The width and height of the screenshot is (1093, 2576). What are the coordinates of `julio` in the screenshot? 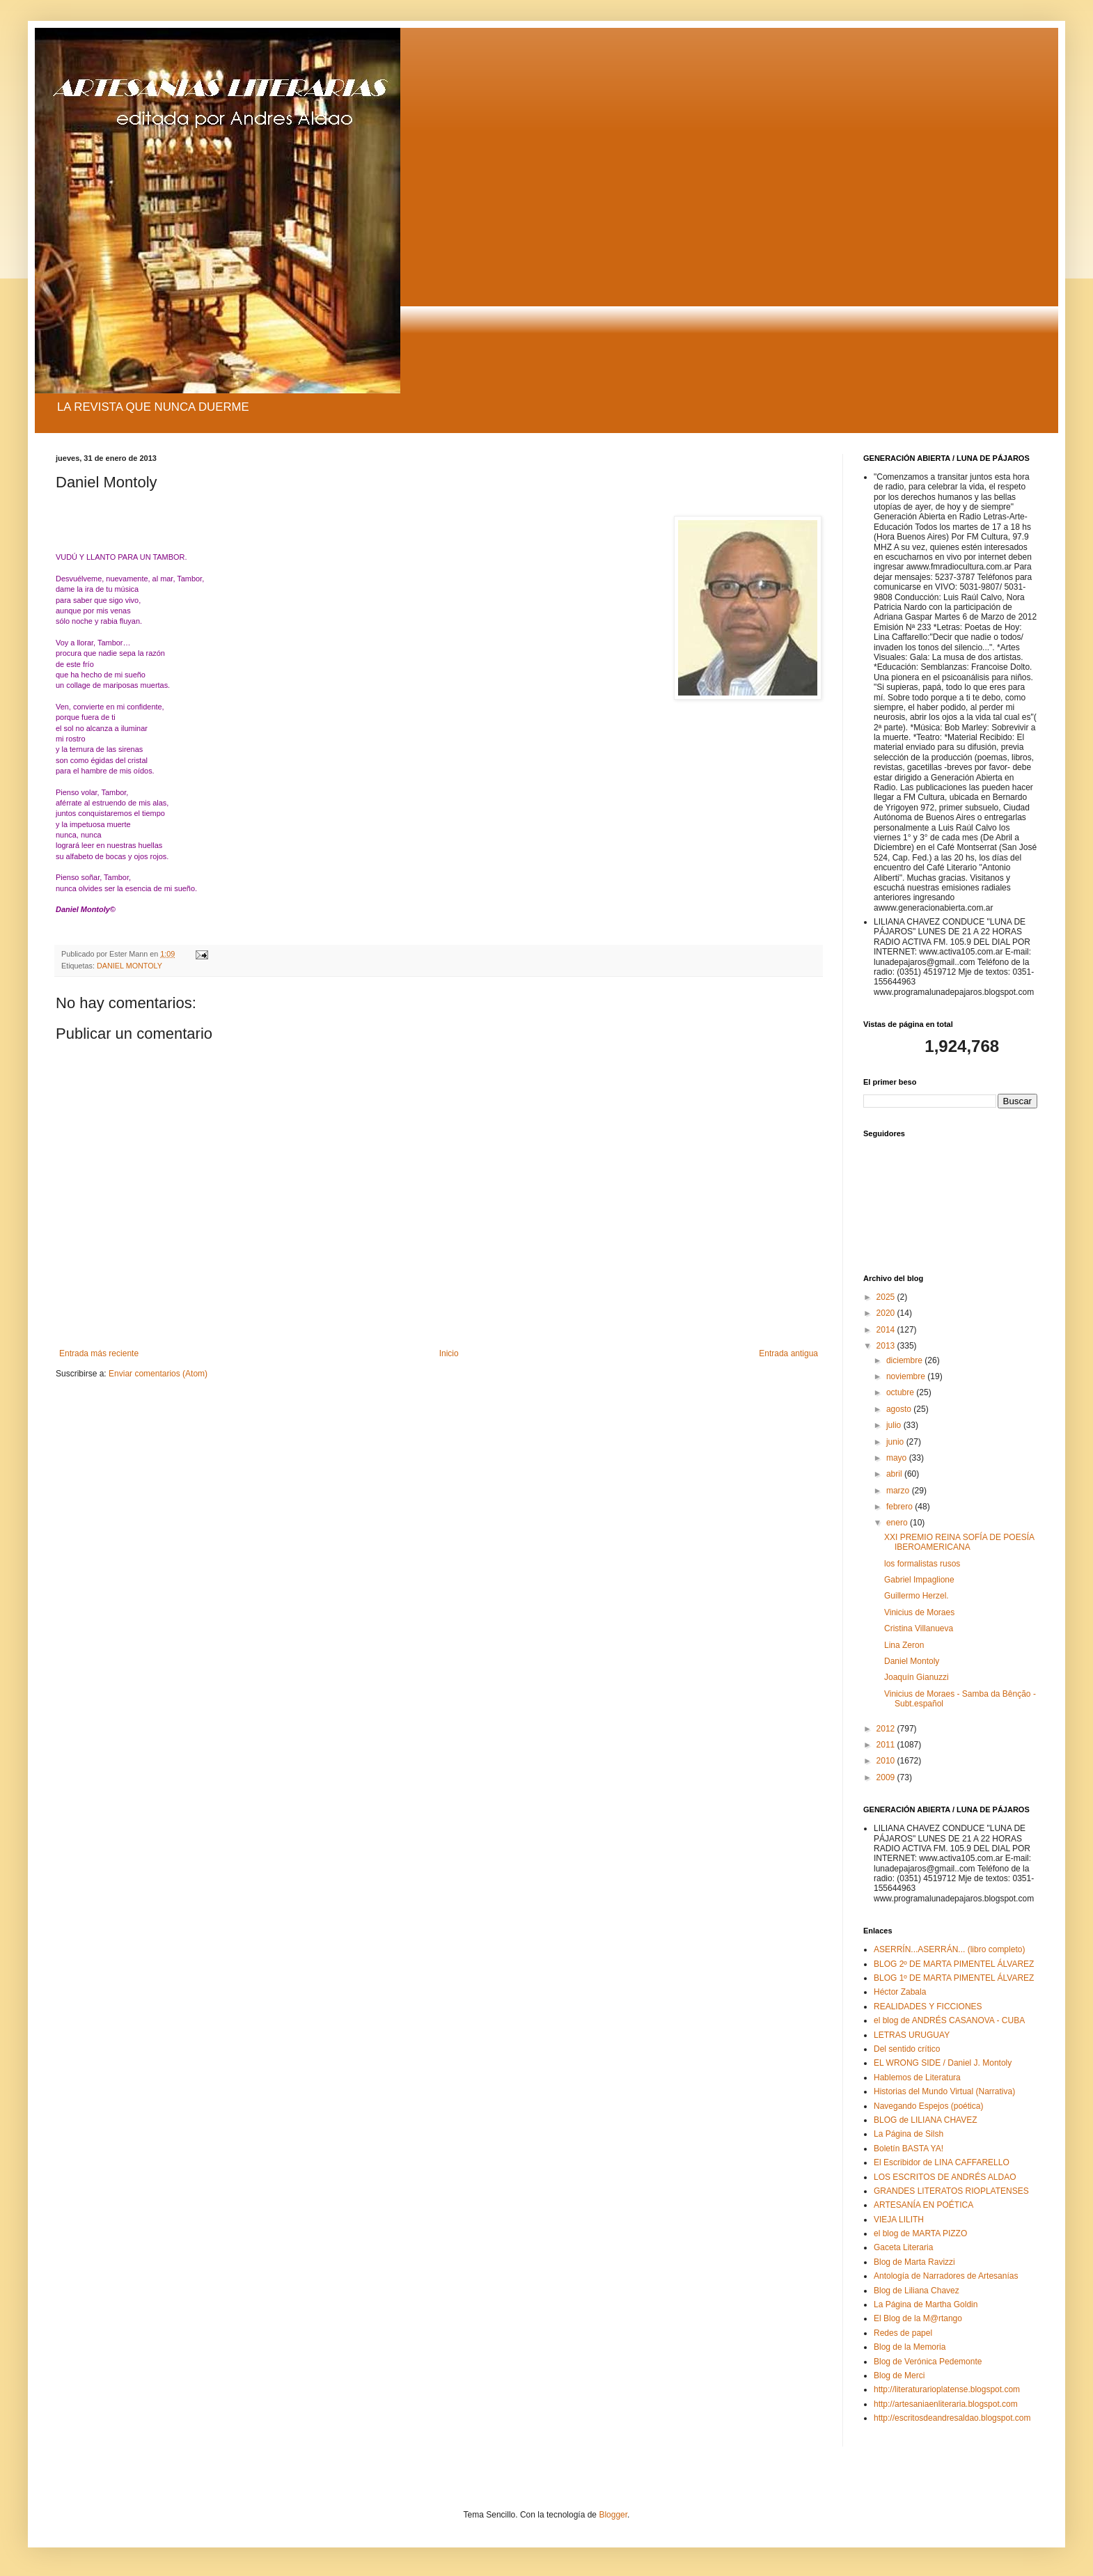 It's located at (895, 1425).